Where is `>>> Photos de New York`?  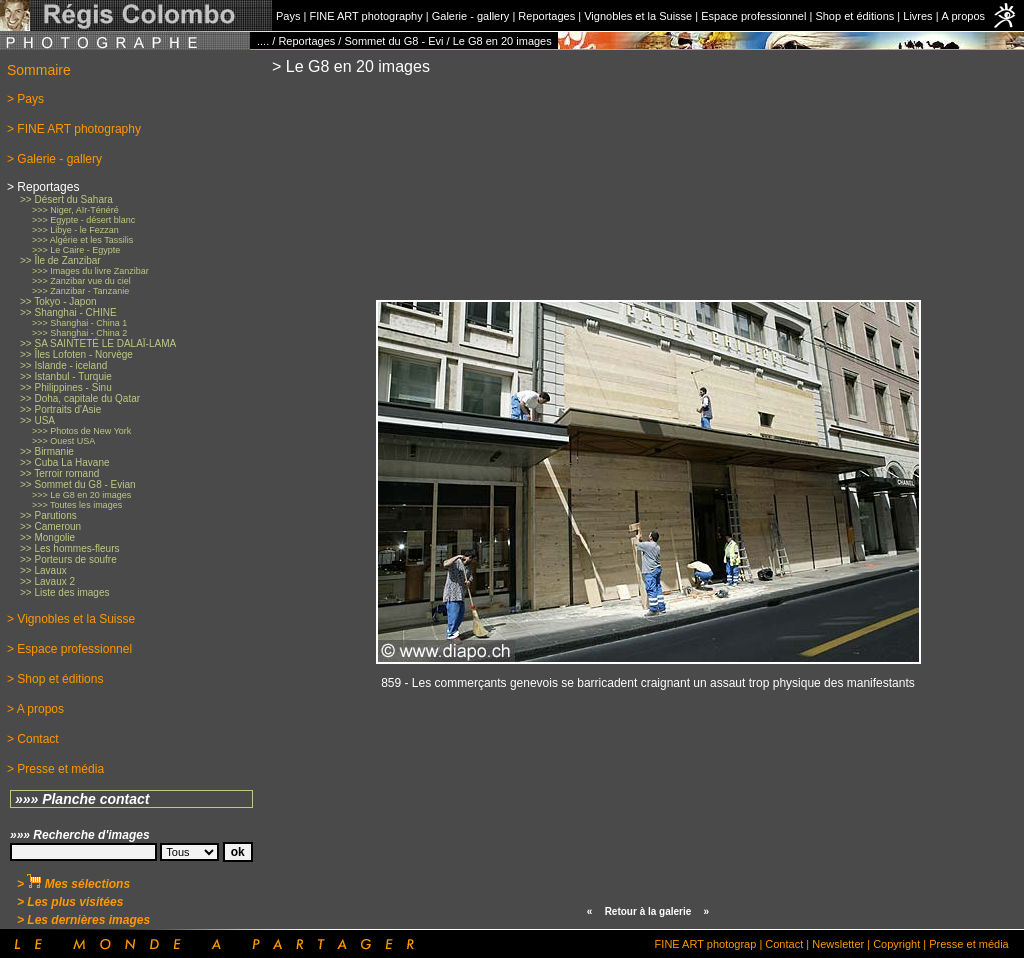
>>> Photos de New York is located at coordinates (81, 431).